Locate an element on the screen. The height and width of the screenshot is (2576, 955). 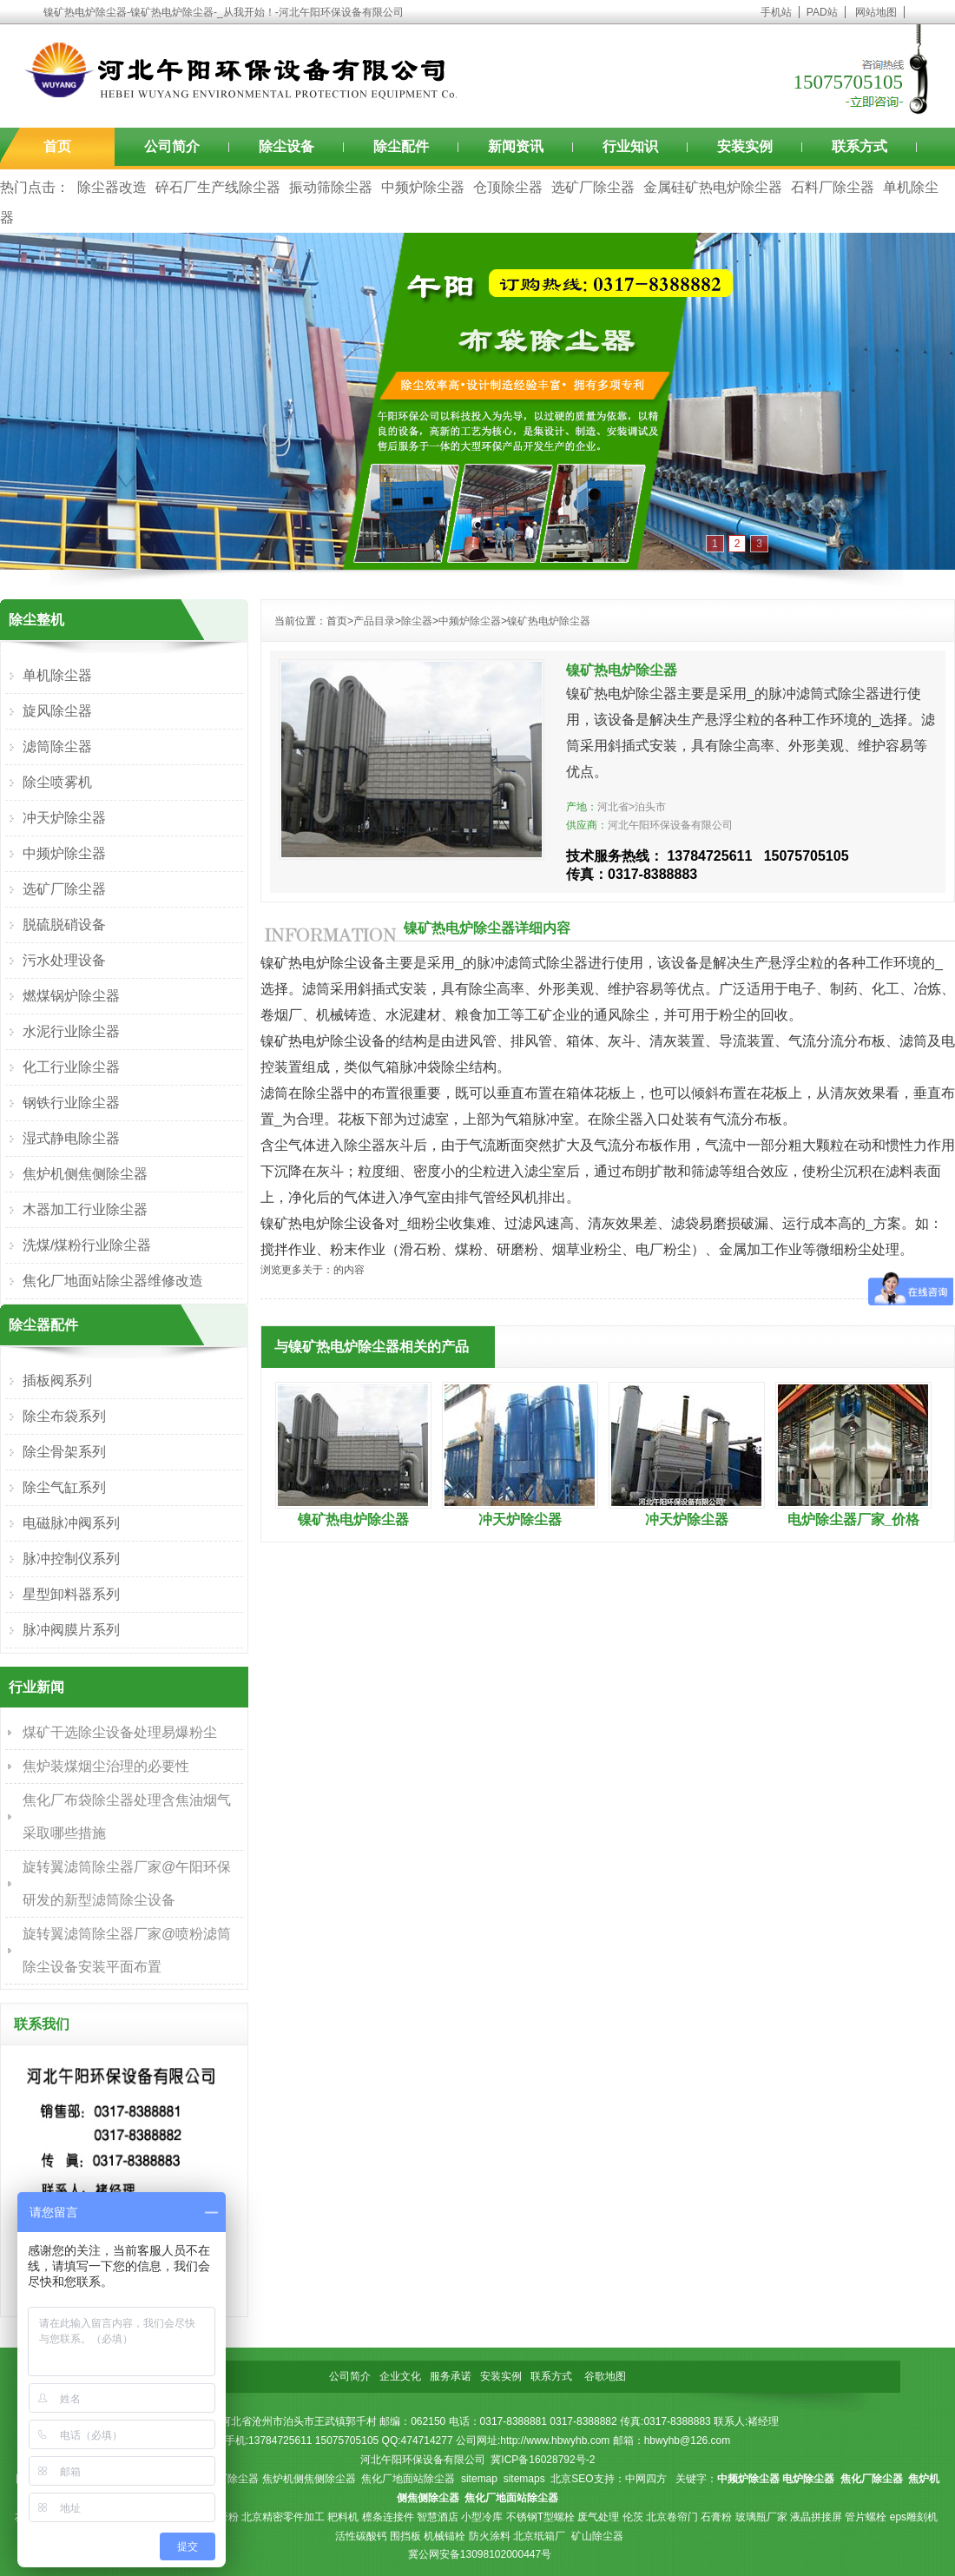
冀ICP备16028792号-2 is located at coordinates (543, 2460).